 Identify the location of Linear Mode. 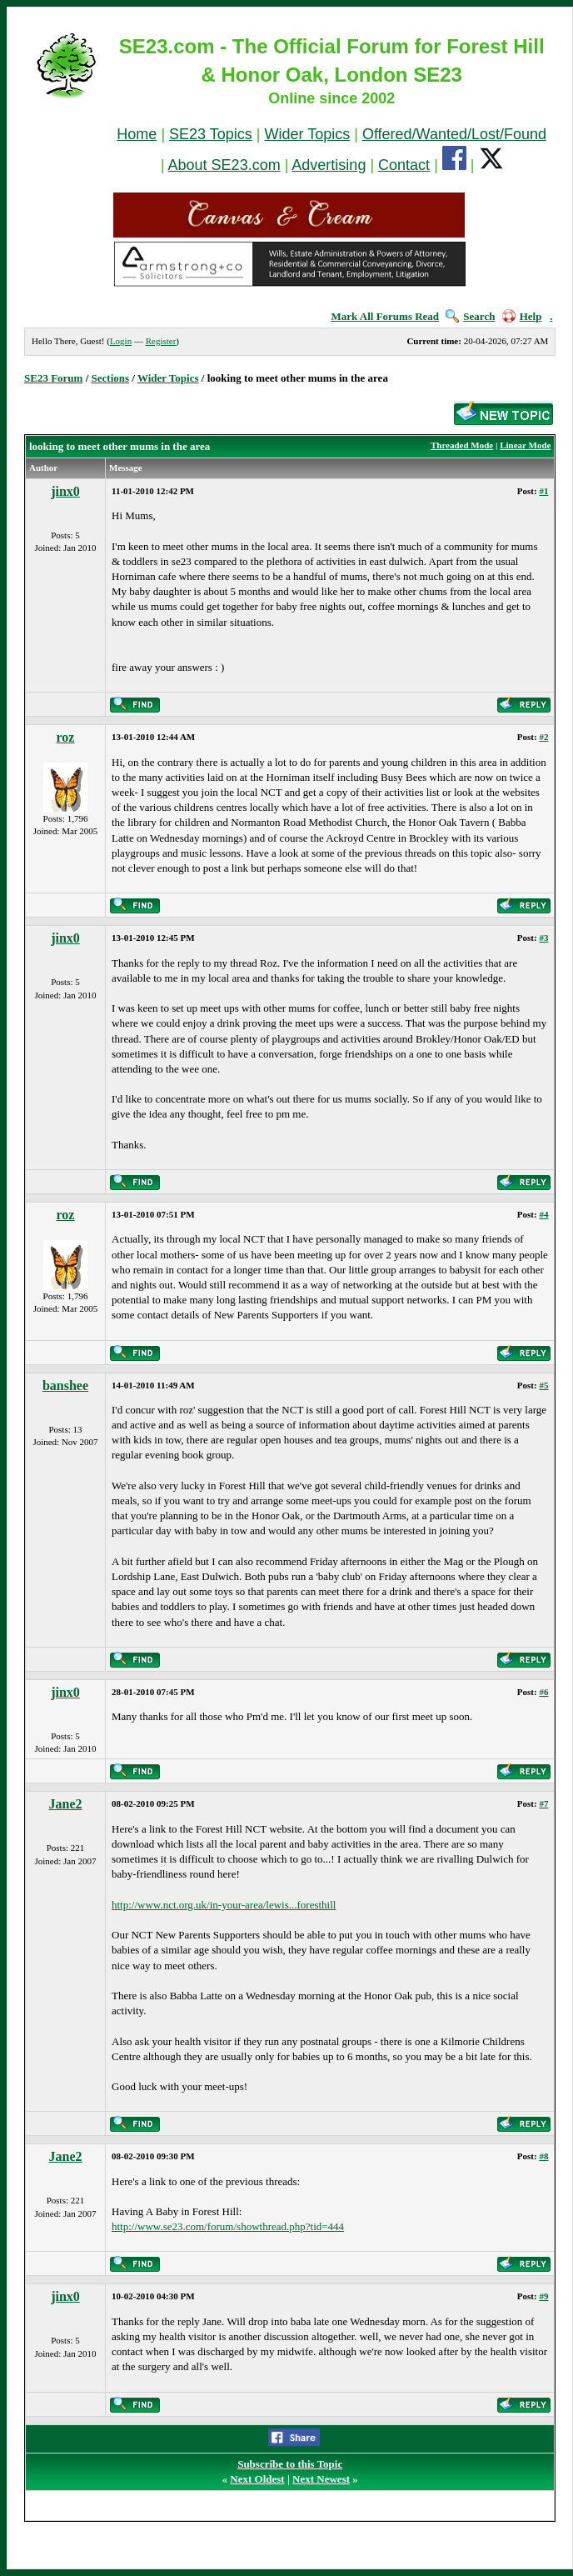
(525, 445).